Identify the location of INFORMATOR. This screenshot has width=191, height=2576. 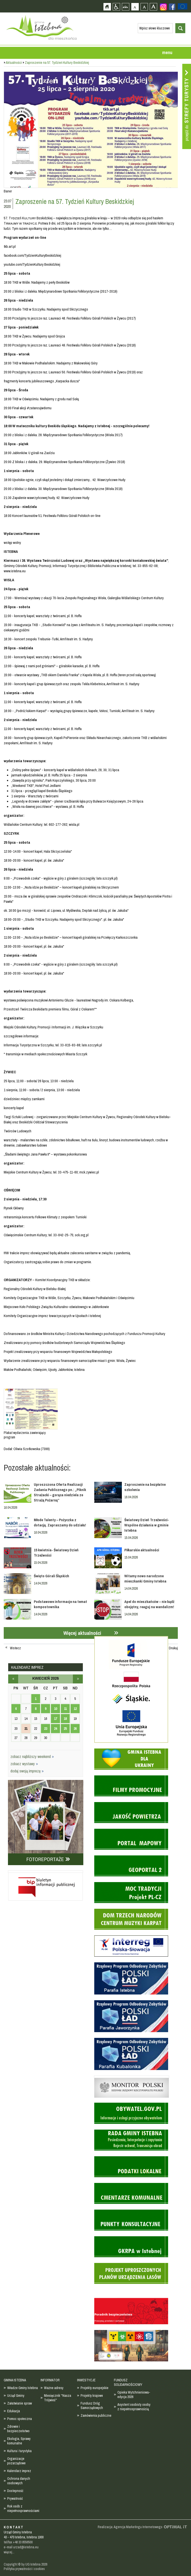
(50, 2380).